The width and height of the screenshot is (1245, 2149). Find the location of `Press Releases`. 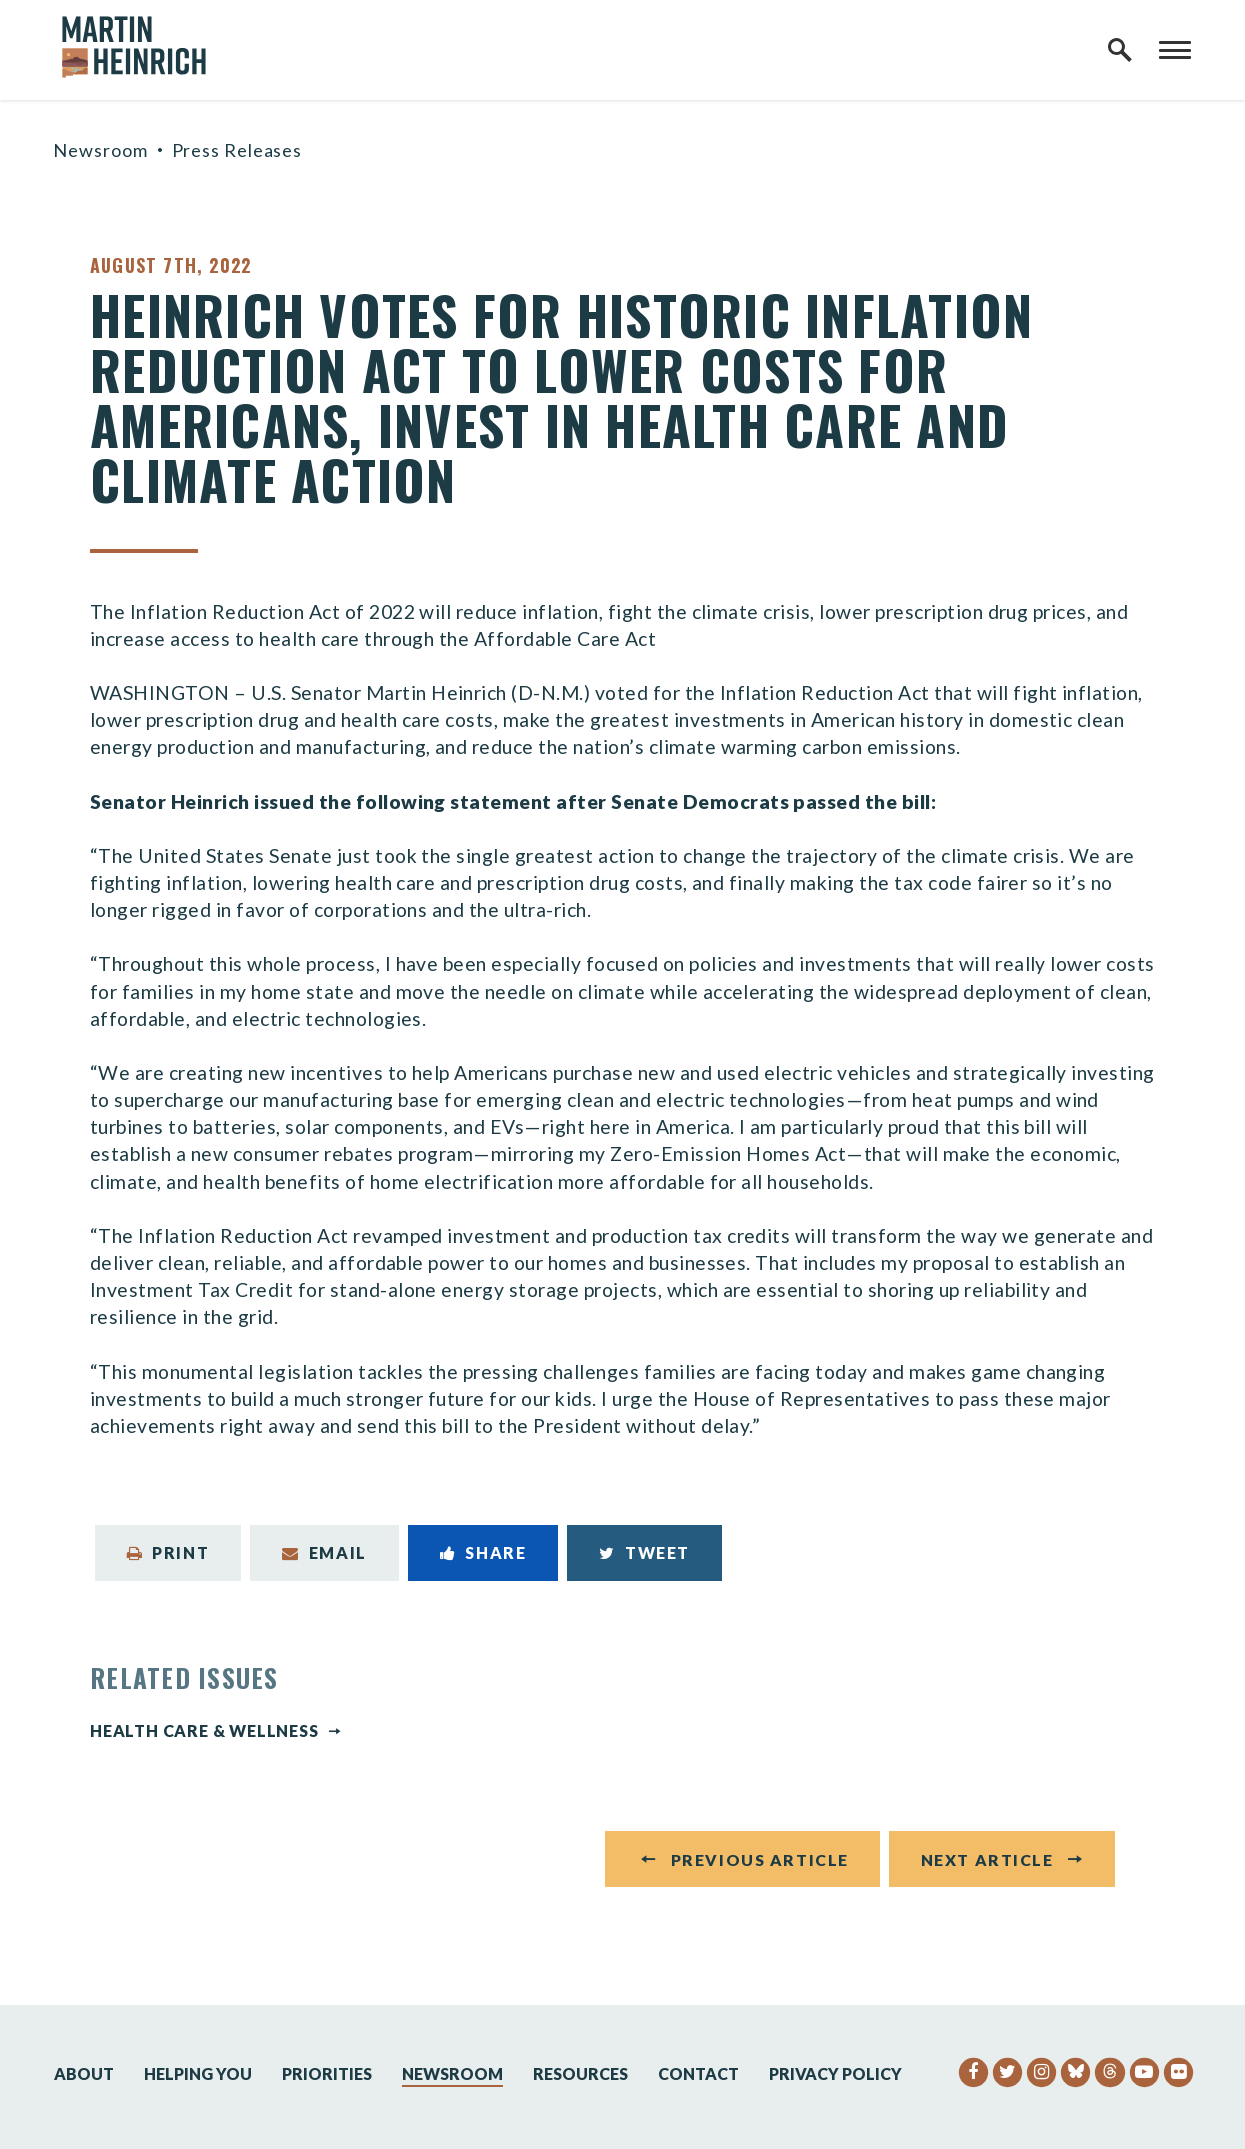

Press Releases is located at coordinates (237, 150).